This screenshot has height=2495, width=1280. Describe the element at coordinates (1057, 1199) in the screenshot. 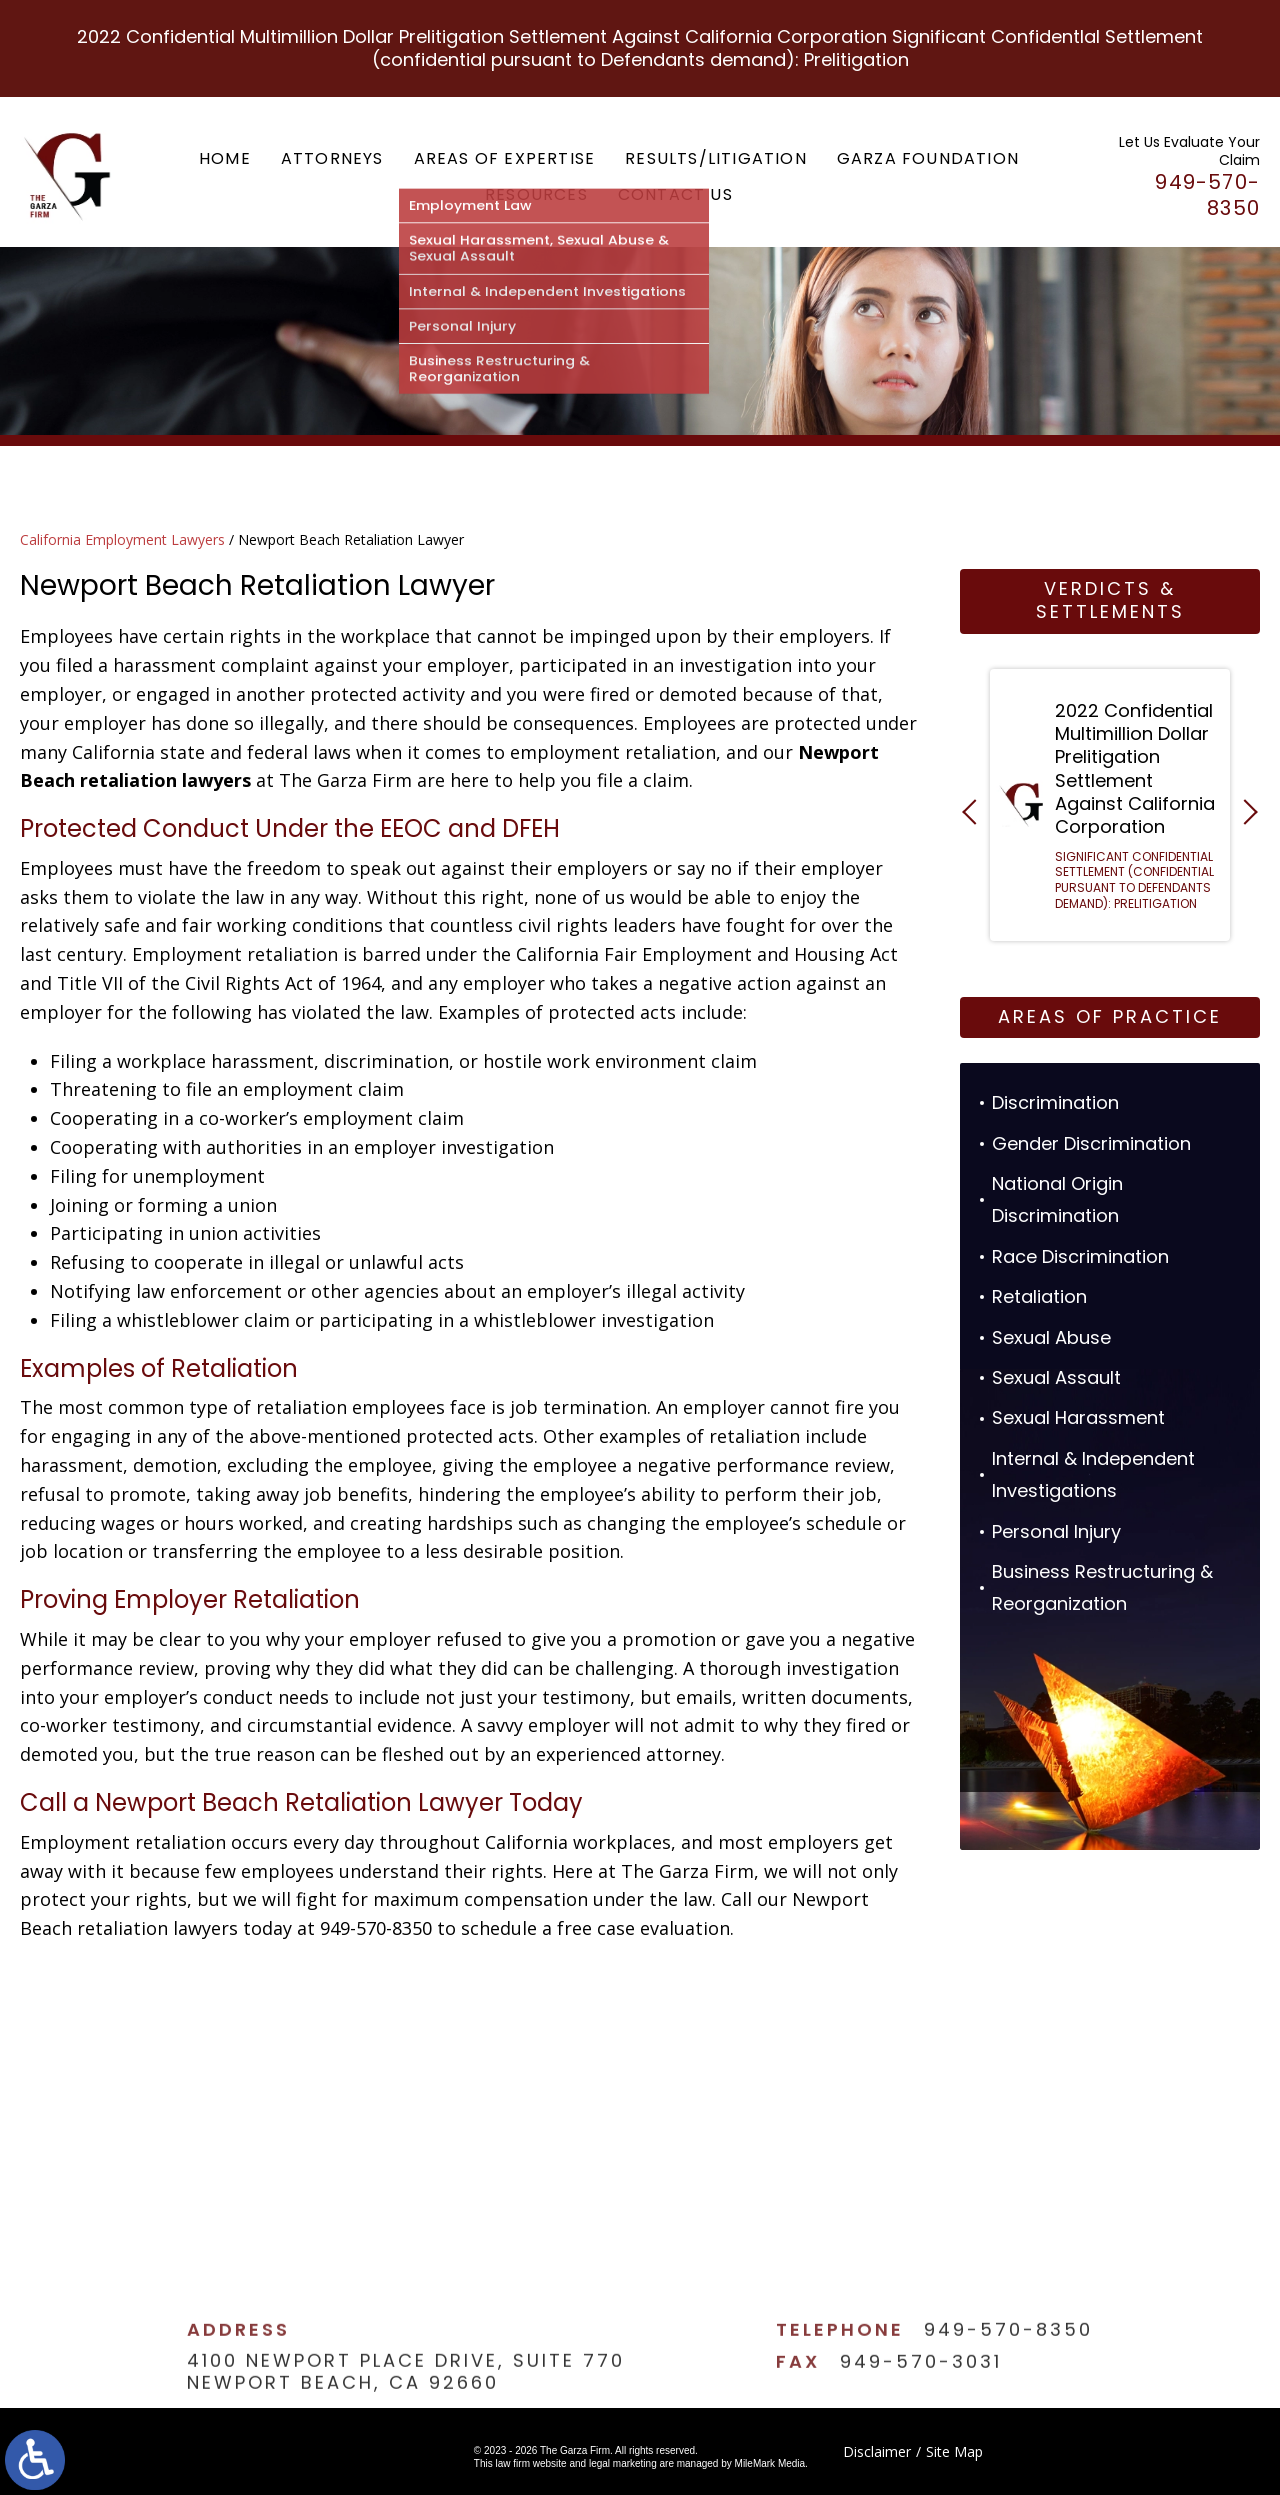

I see `National Origin Discrimination` at that location.